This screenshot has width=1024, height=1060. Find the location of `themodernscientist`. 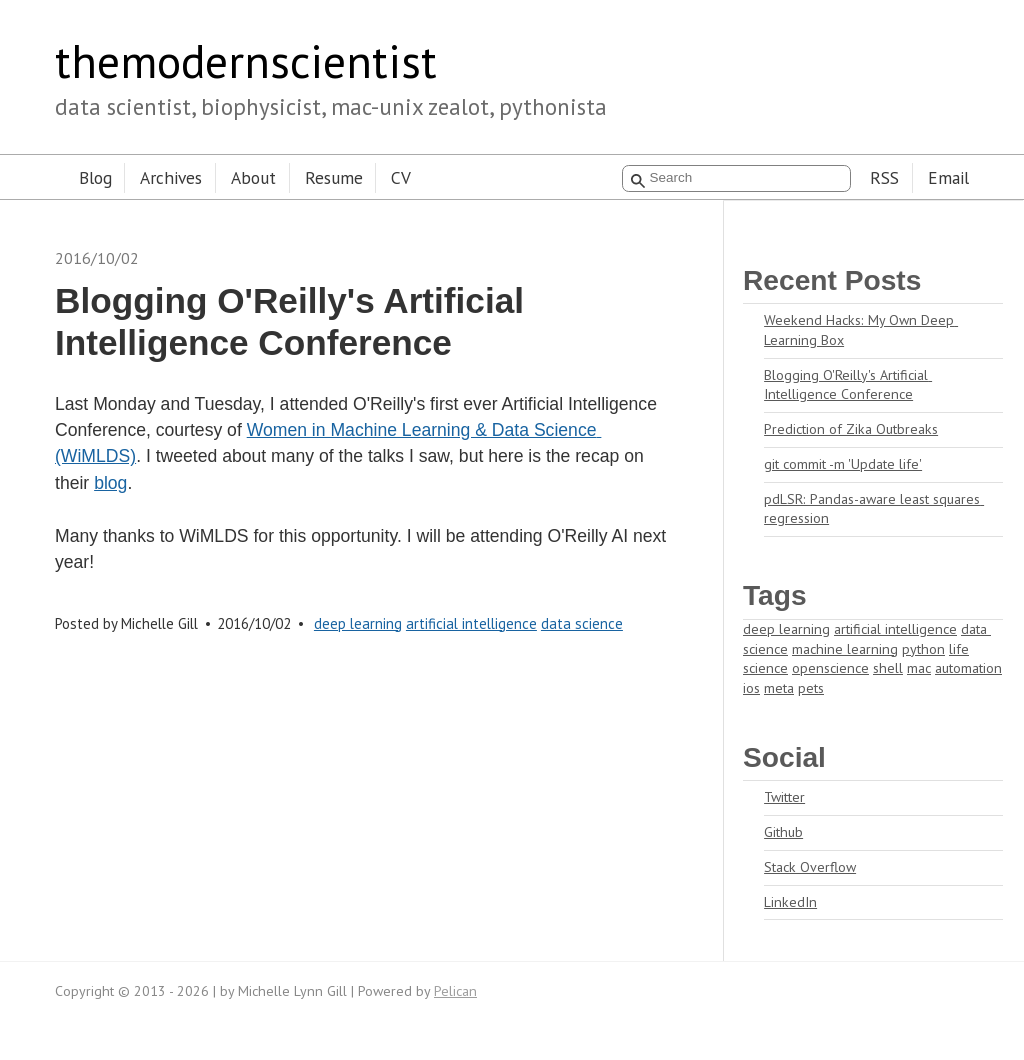

themodernscientist is located at coordinates (246, 61).